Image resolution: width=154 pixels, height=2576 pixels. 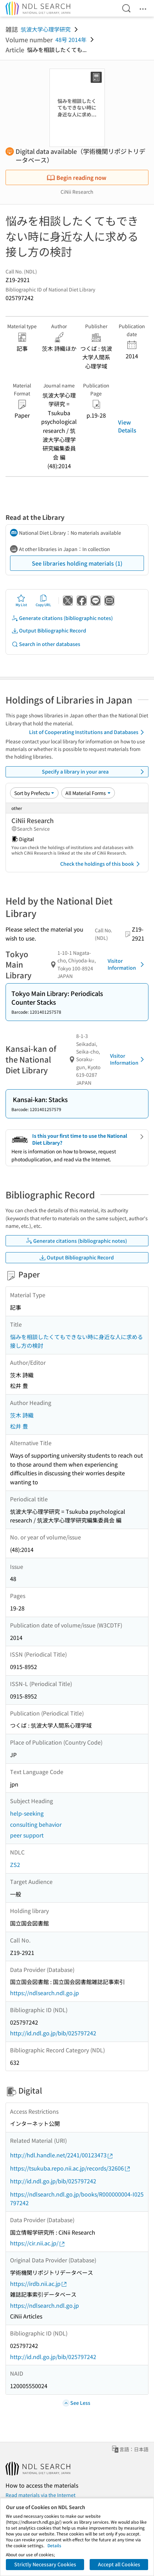 I want to click on https://tsukuba.repo.nii.ac.jp/records/32606, so click(x=70, y=2168).